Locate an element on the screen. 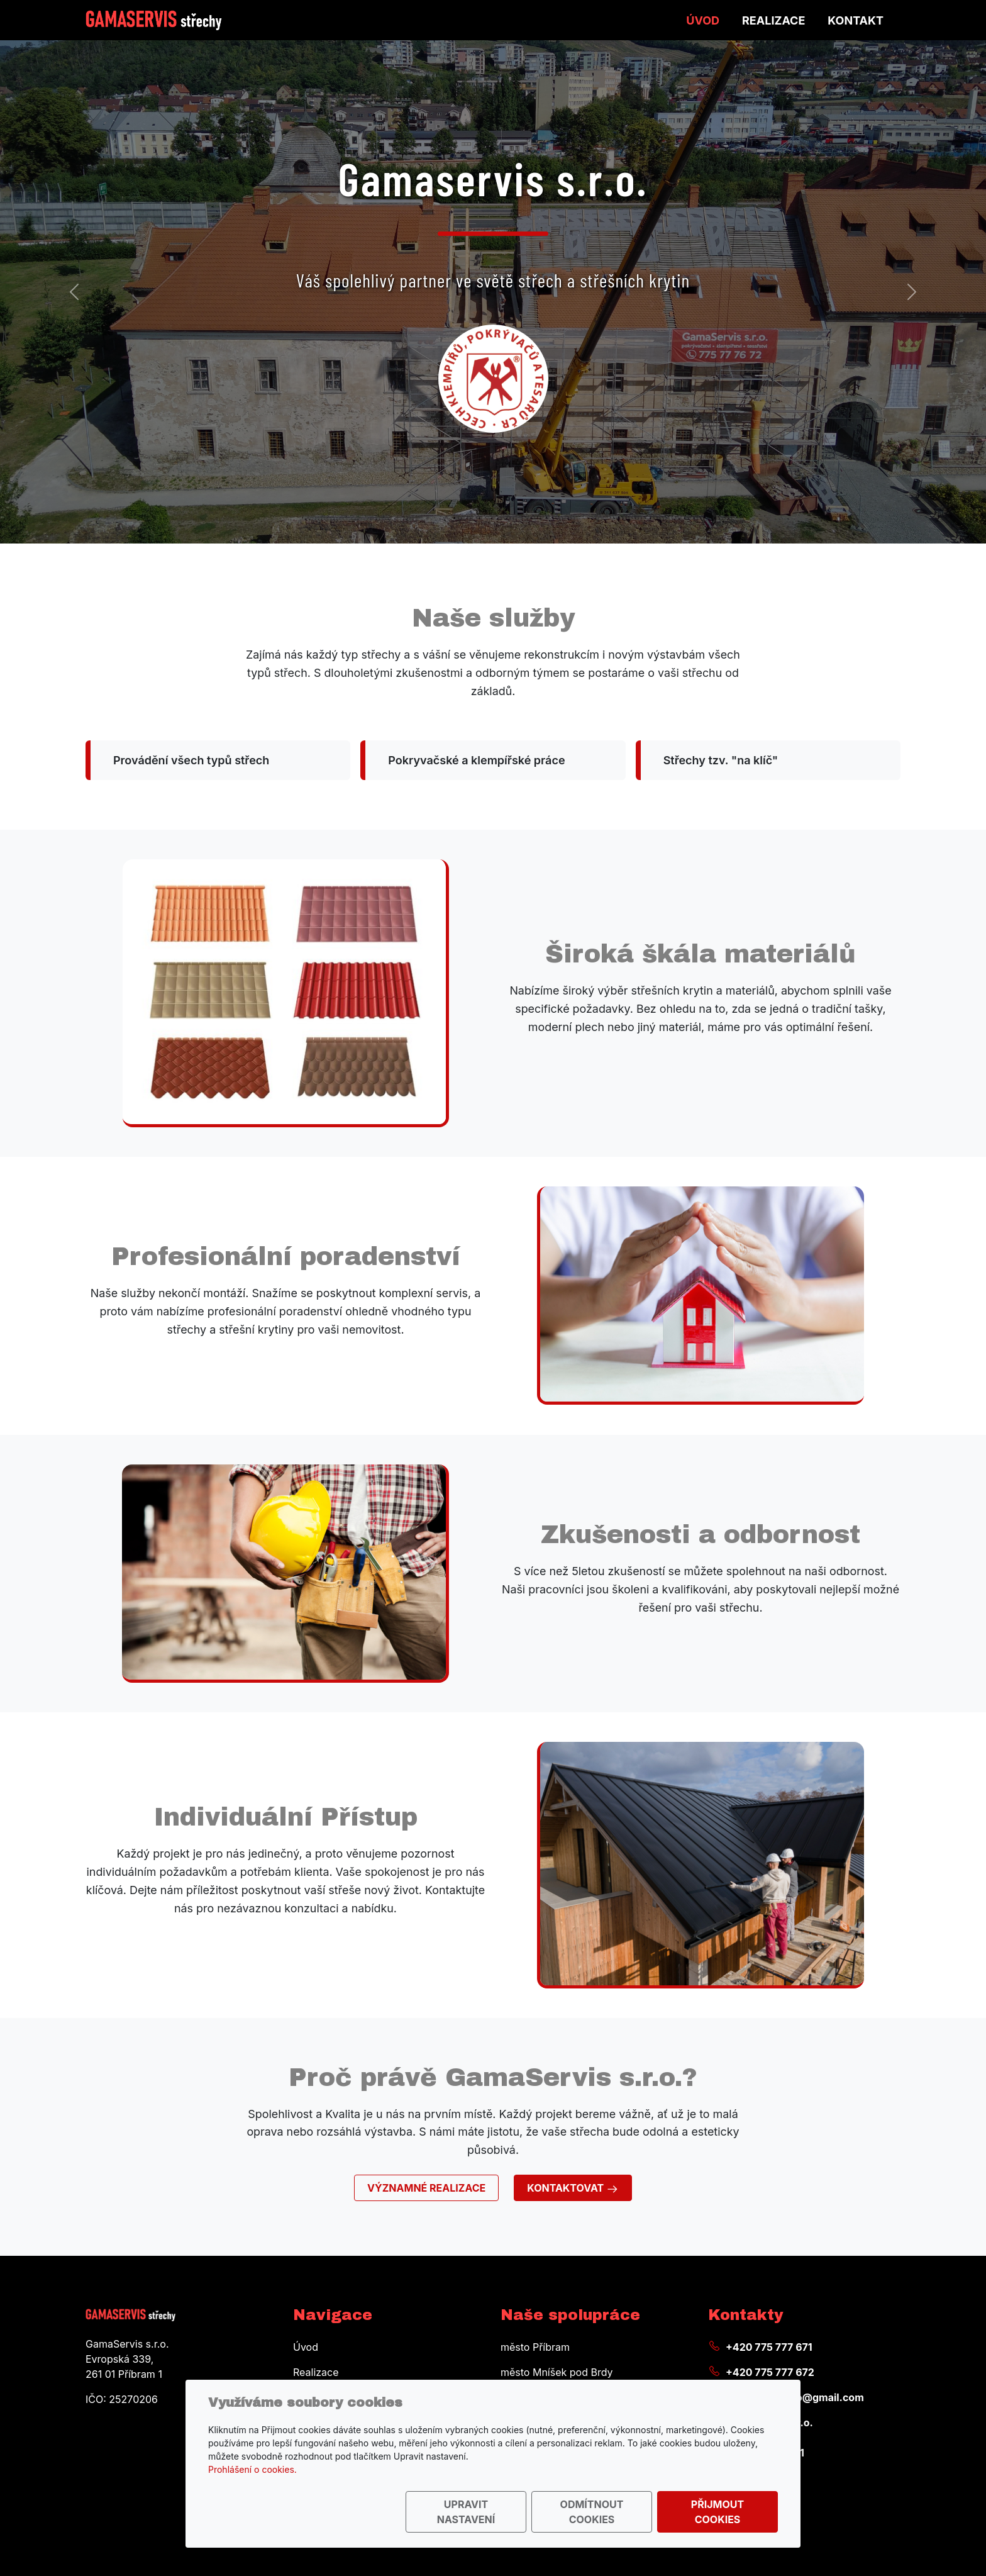  Úvod is located at coordinates (702, 20).